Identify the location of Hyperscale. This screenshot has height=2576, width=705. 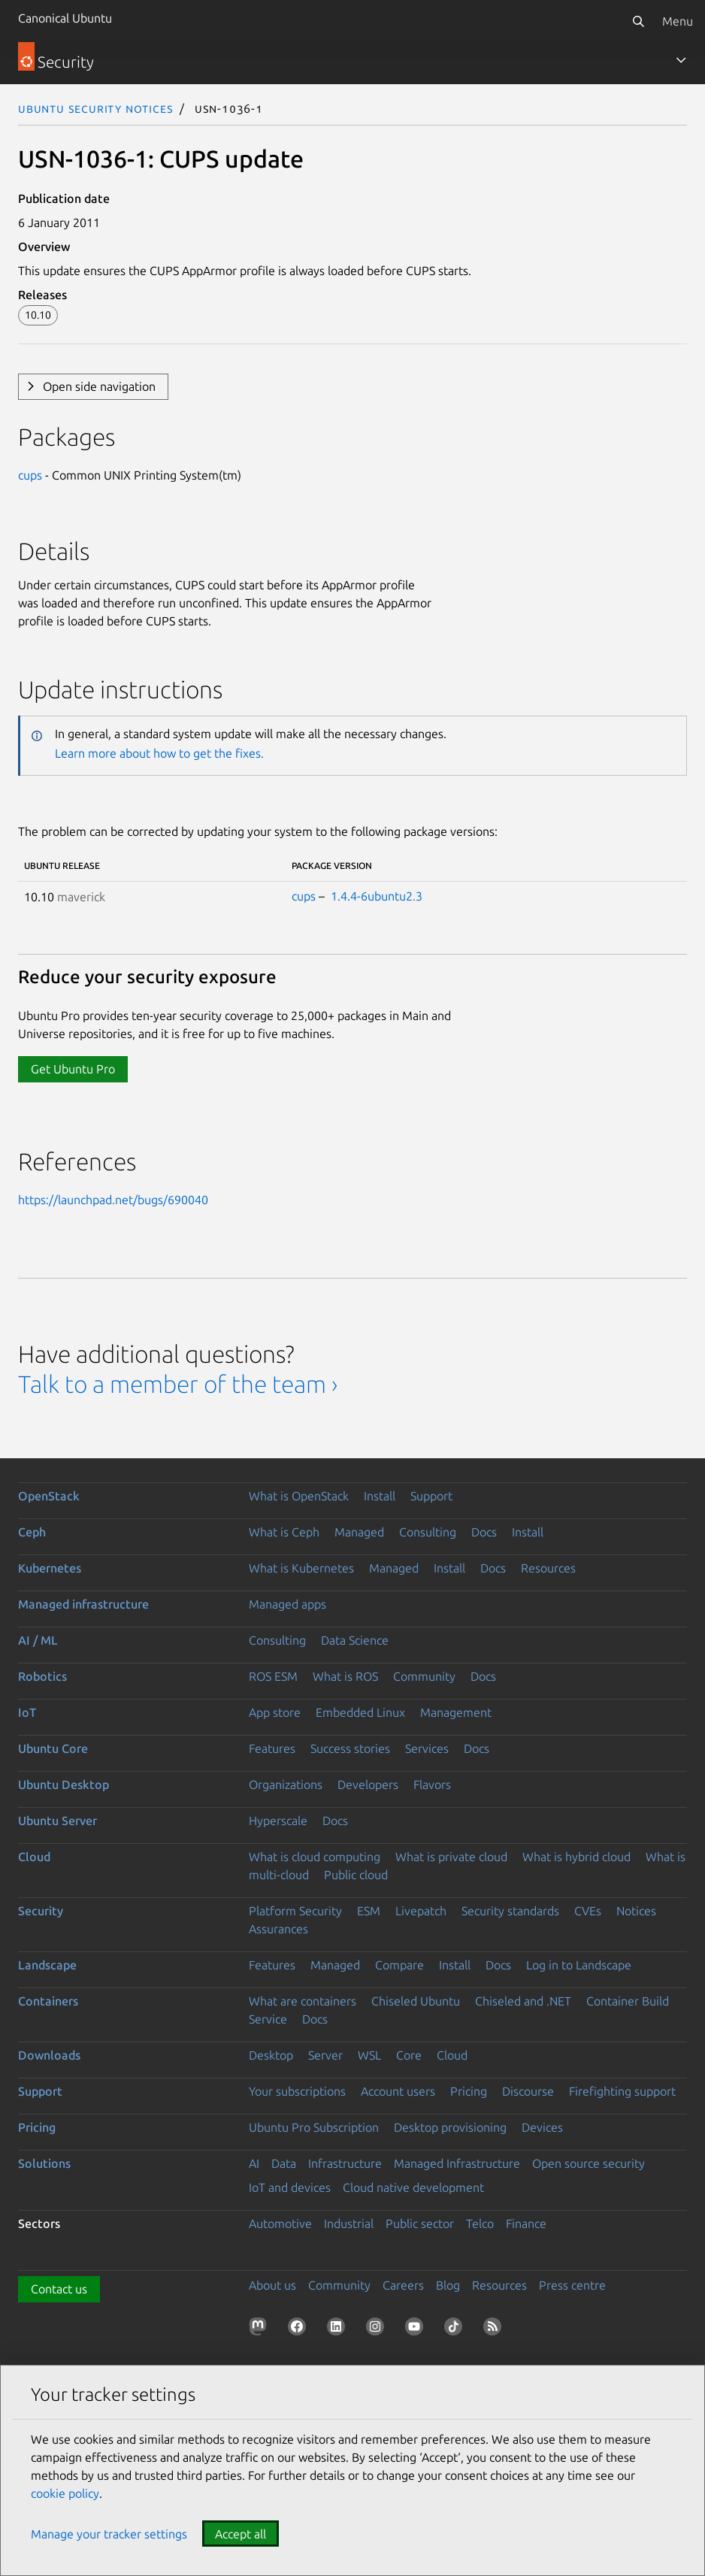
(278, 1820).